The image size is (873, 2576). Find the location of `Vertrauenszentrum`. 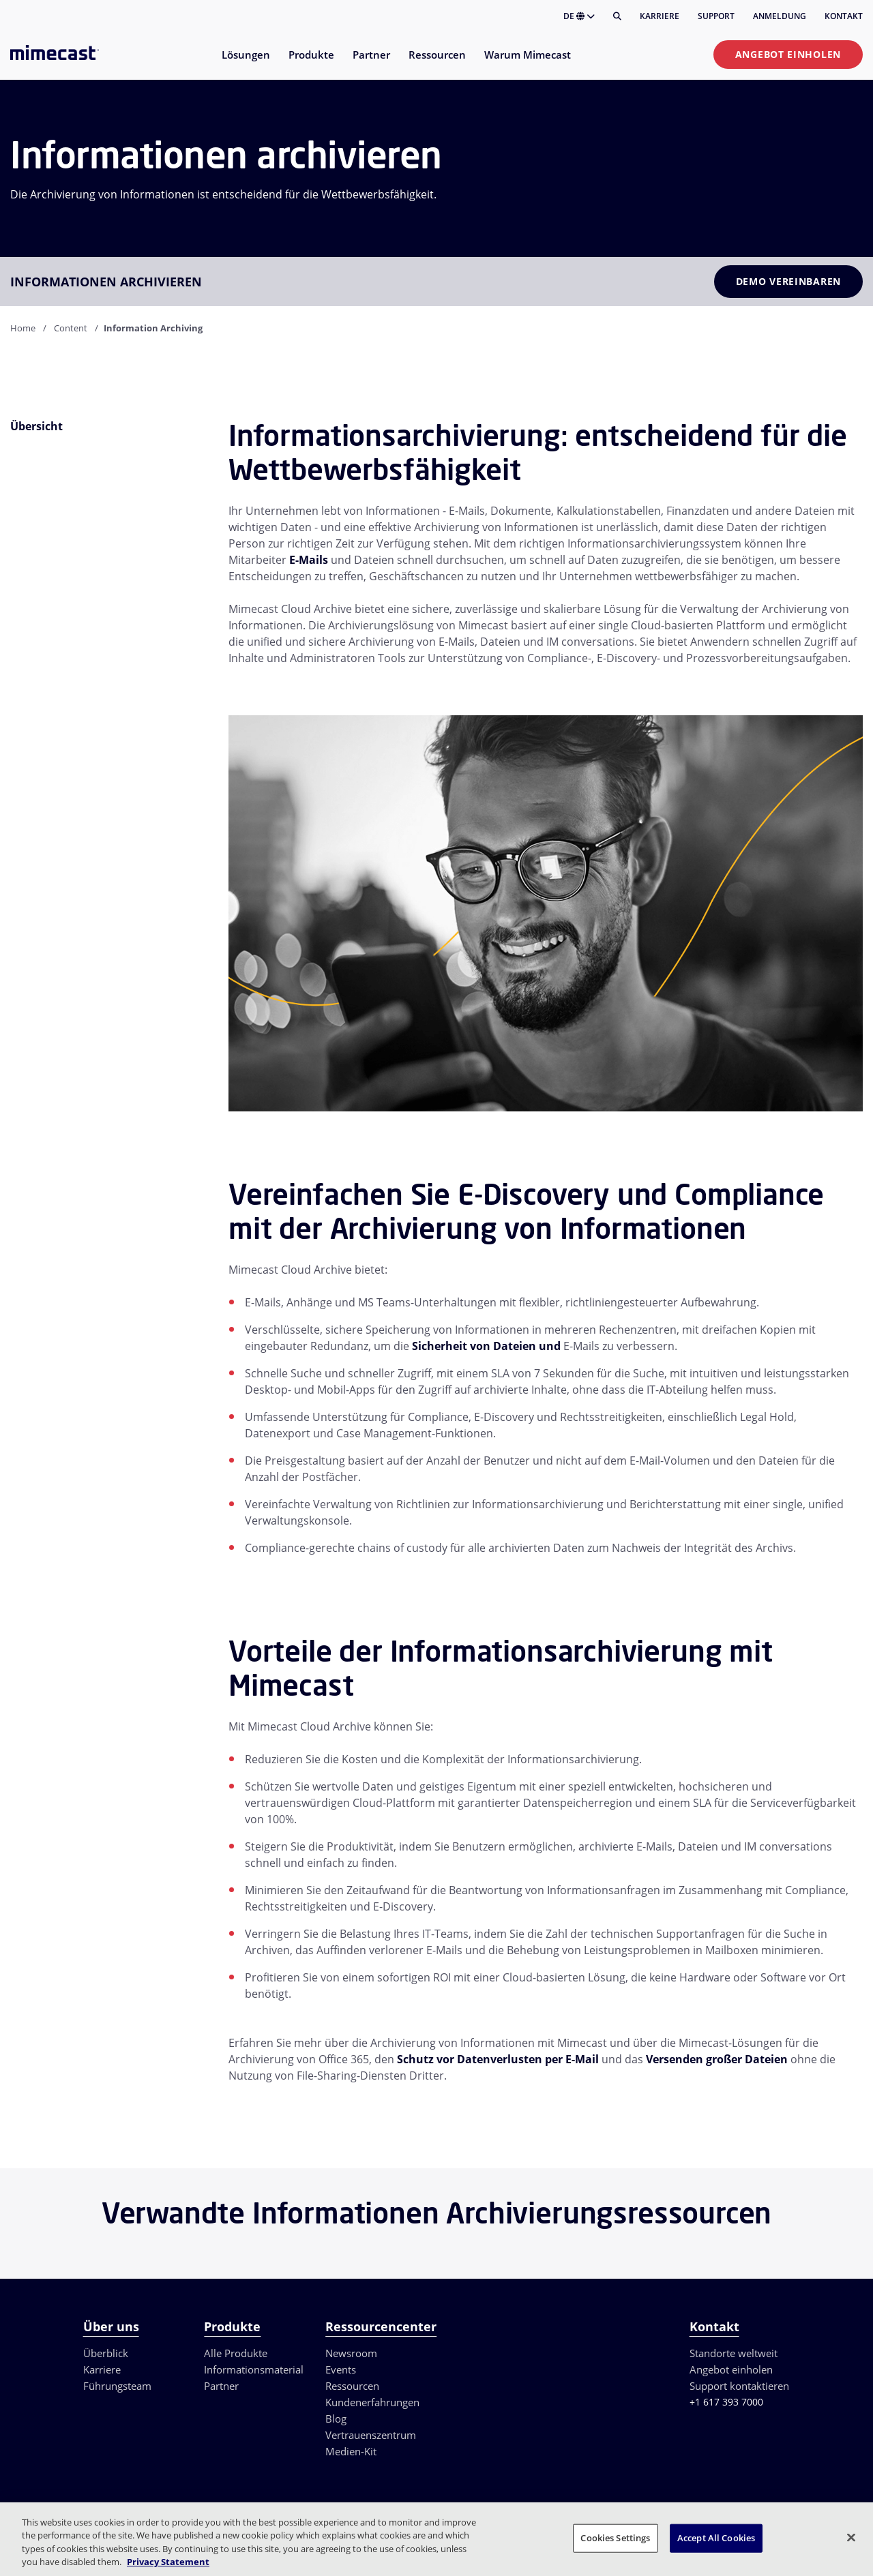

Vertrauenszentrum is located at coordinates (370, 2435).